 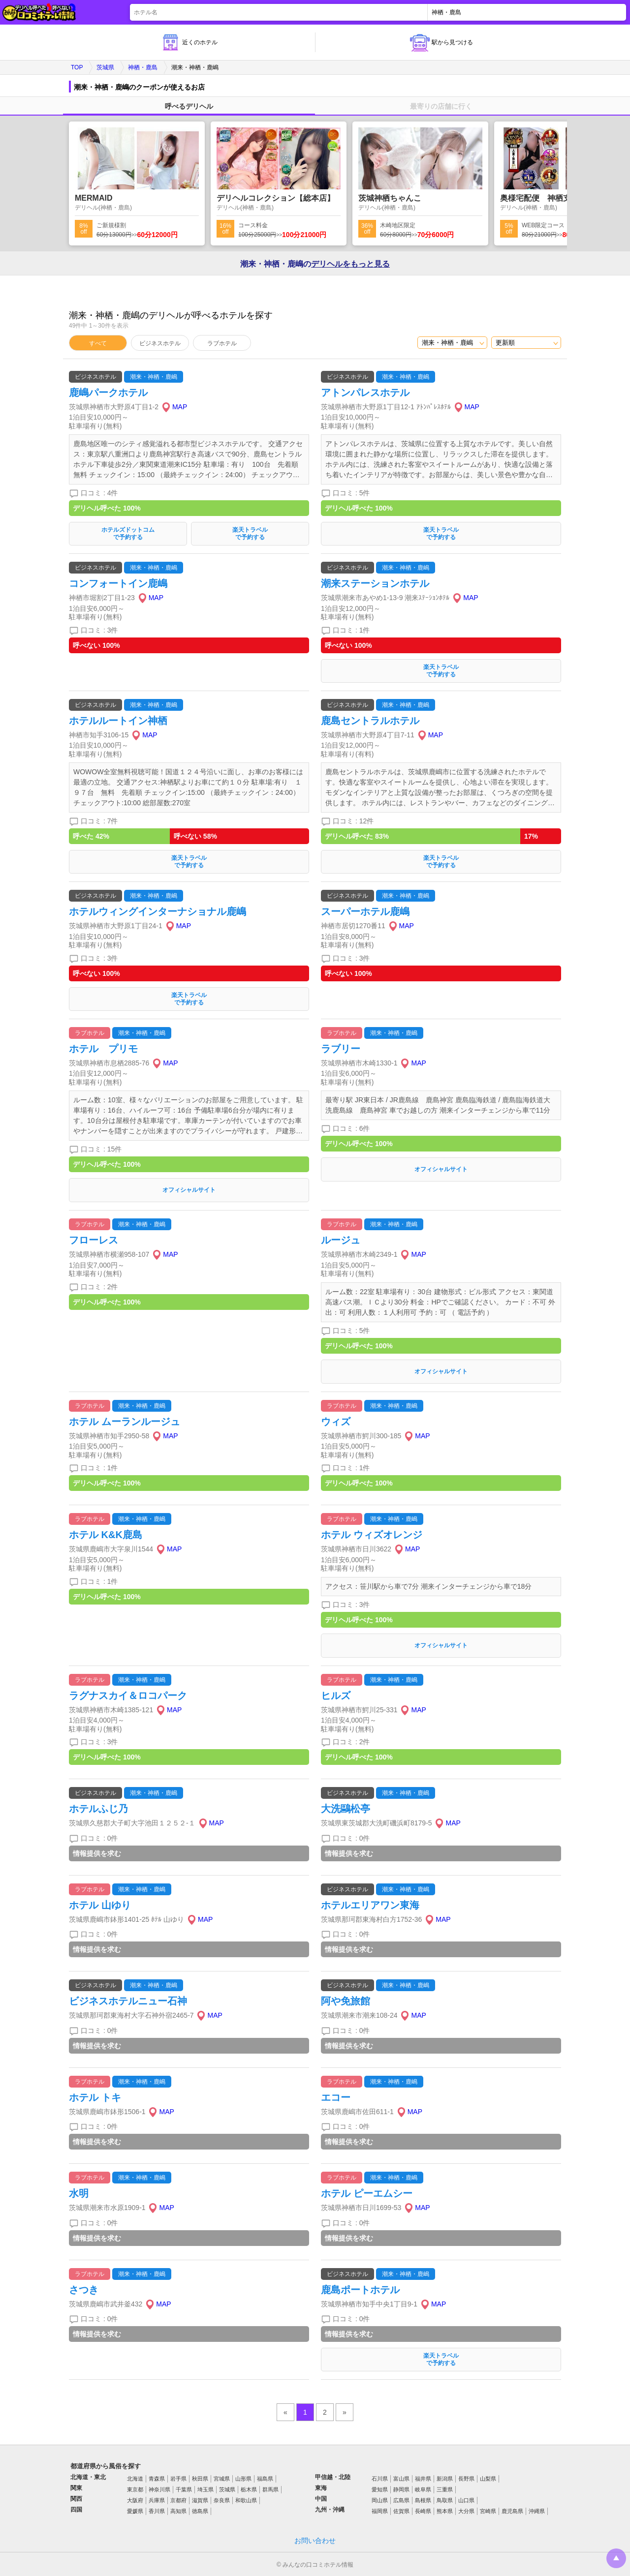 What do you see at coordinates (157, 2500) in the screenshot?
I see `兵庫県` at bounding box center [157, 2500].